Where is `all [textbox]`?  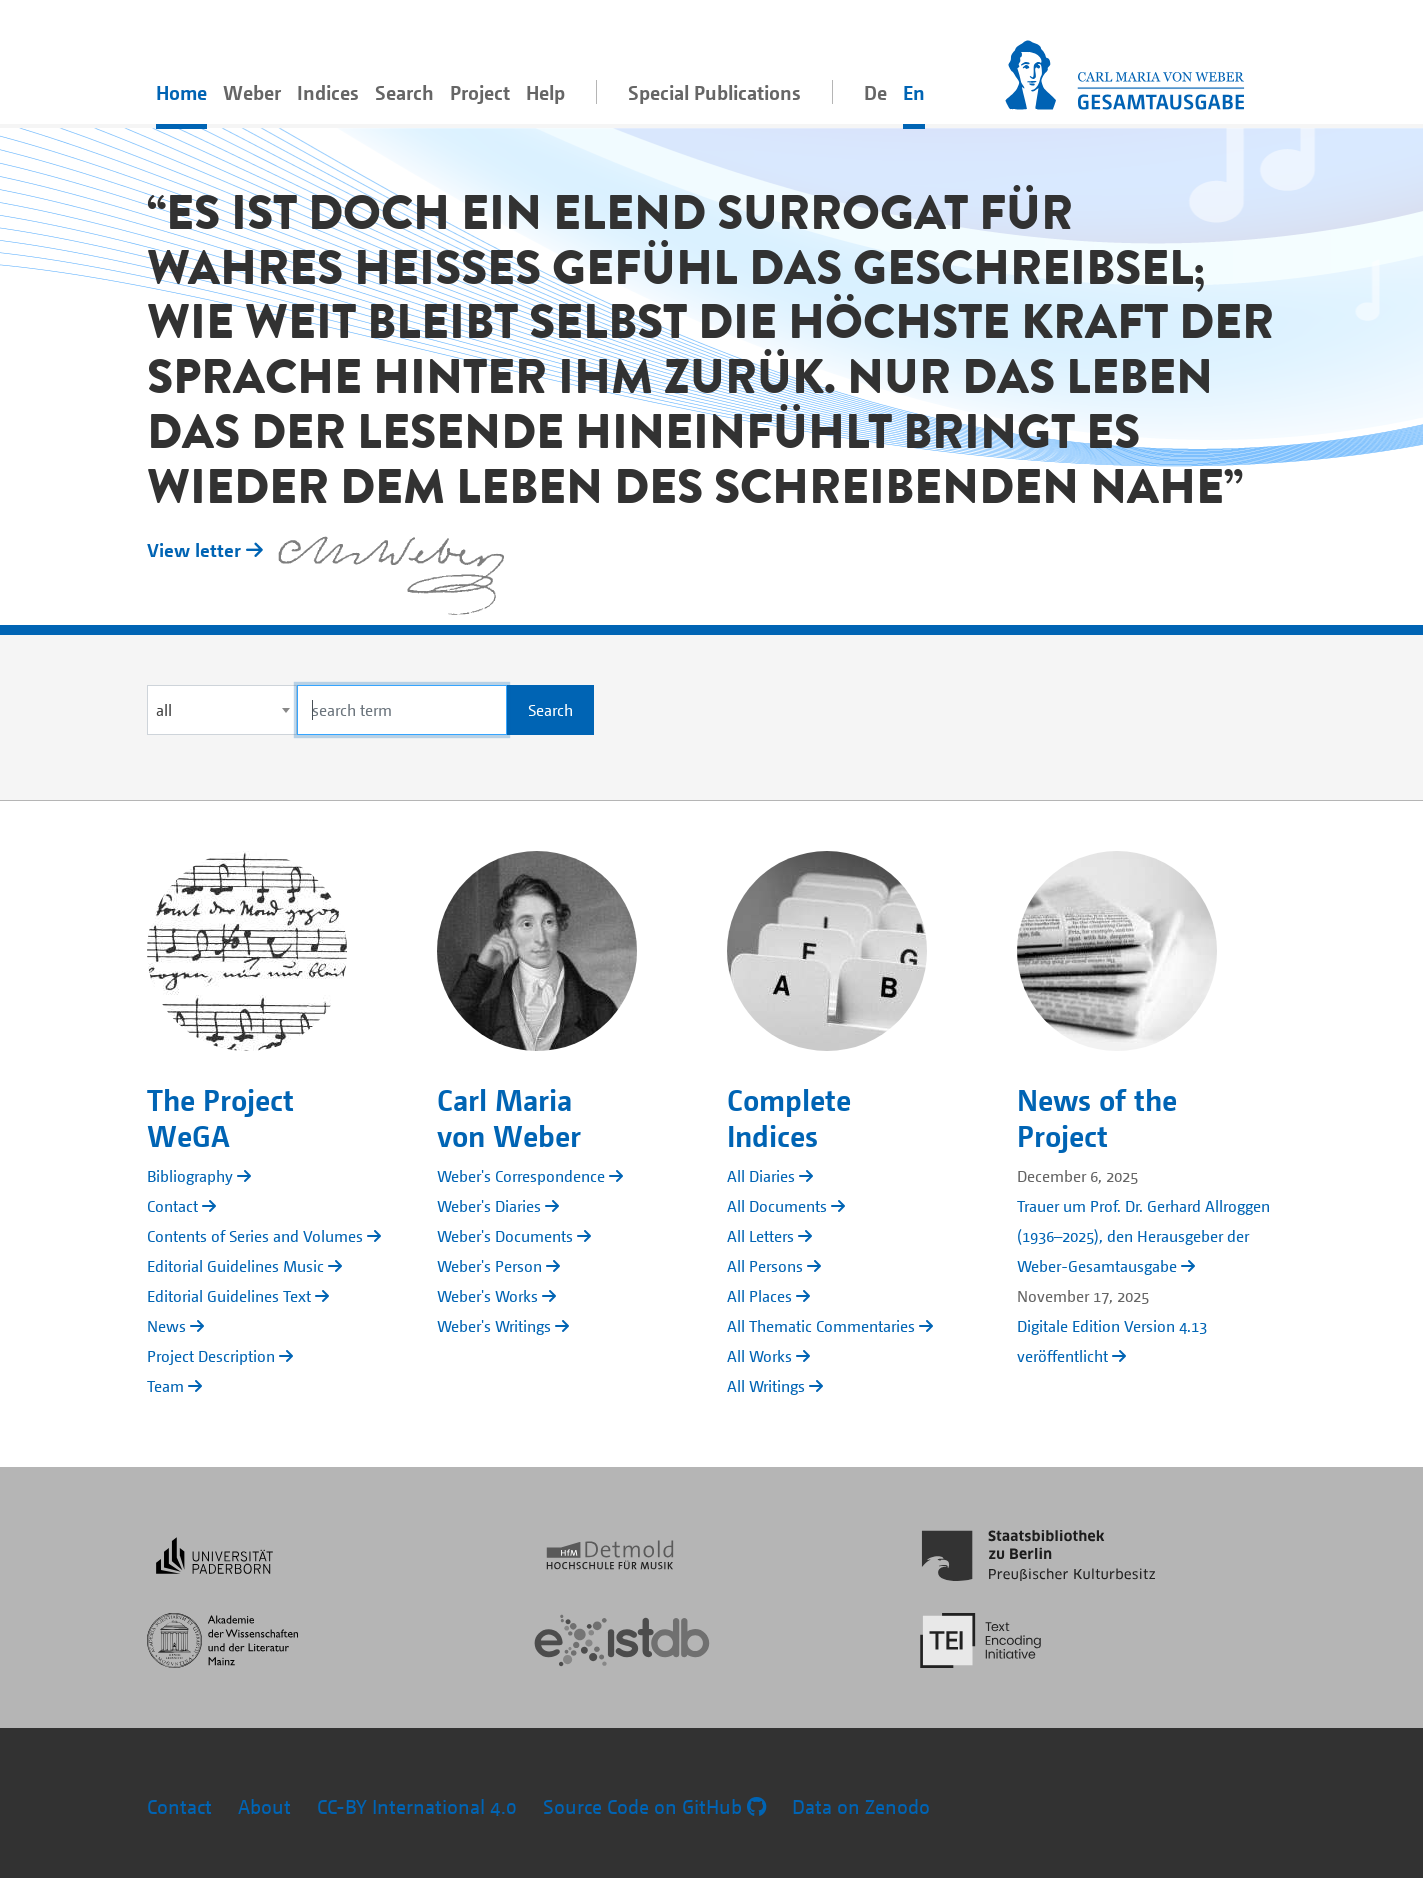 all [textbox] is located at coordinates (164, 710).